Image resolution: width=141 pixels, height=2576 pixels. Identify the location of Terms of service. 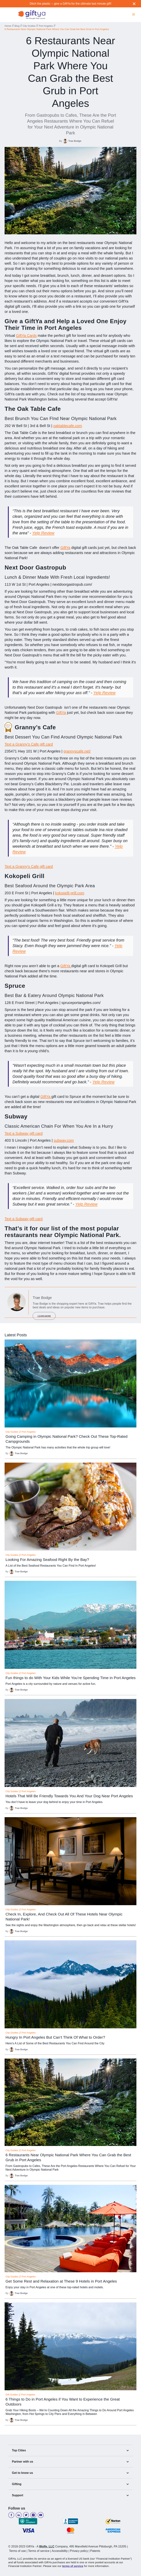
(38, 2550).